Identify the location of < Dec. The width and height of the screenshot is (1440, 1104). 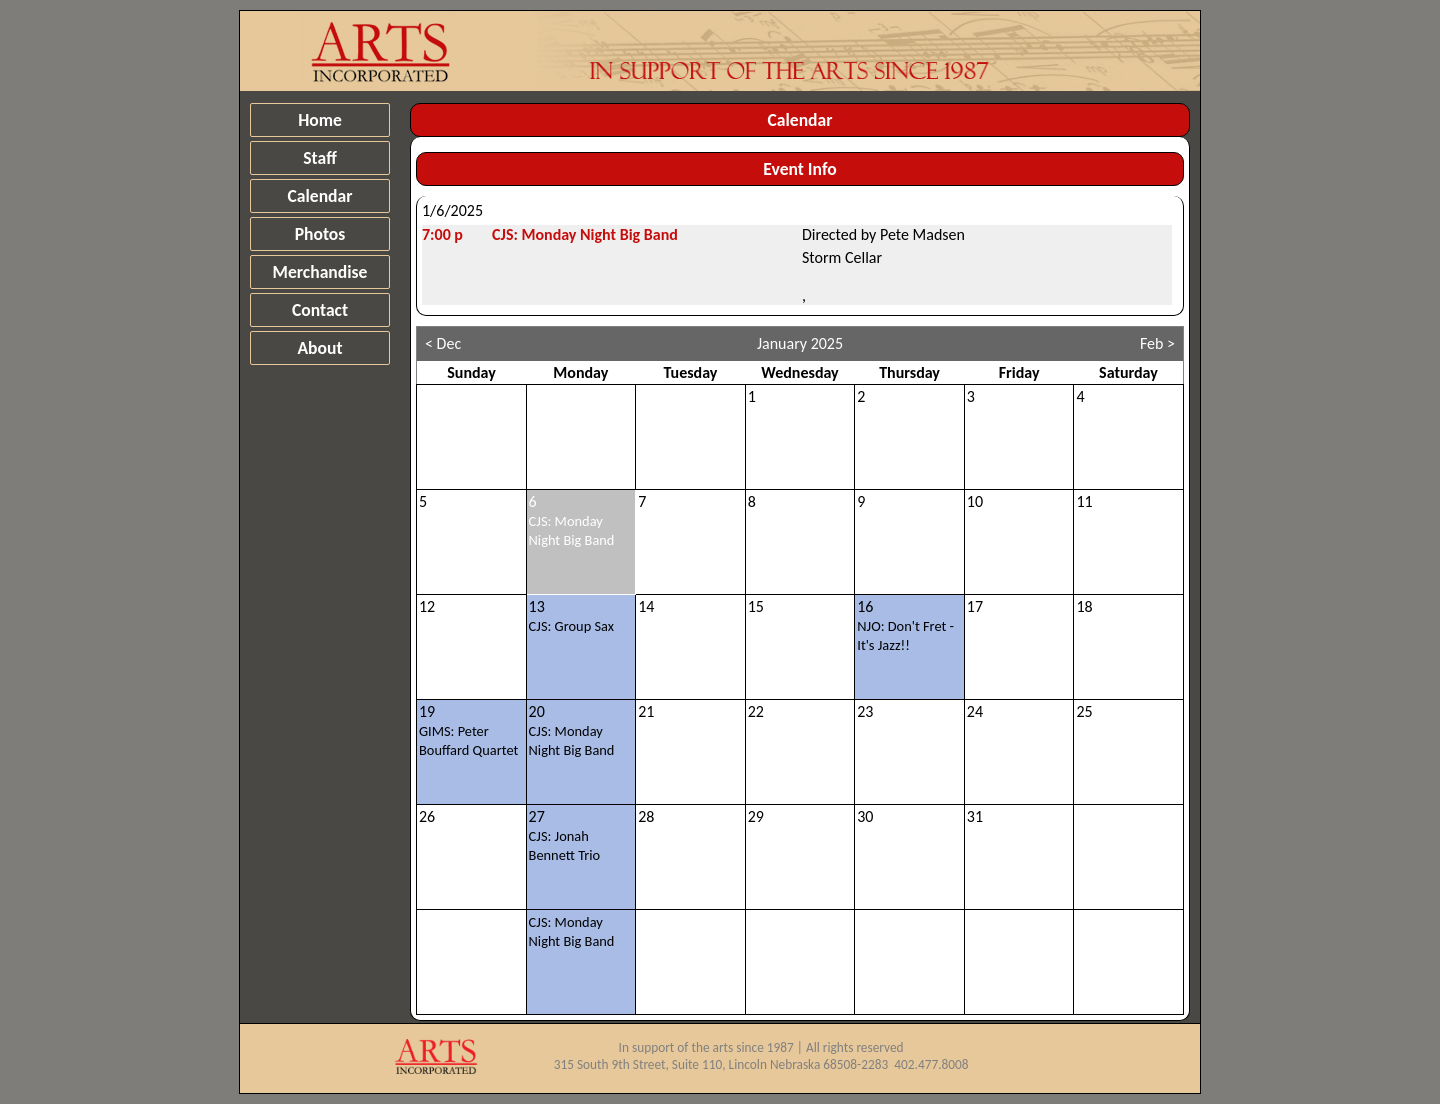
(443, 343).